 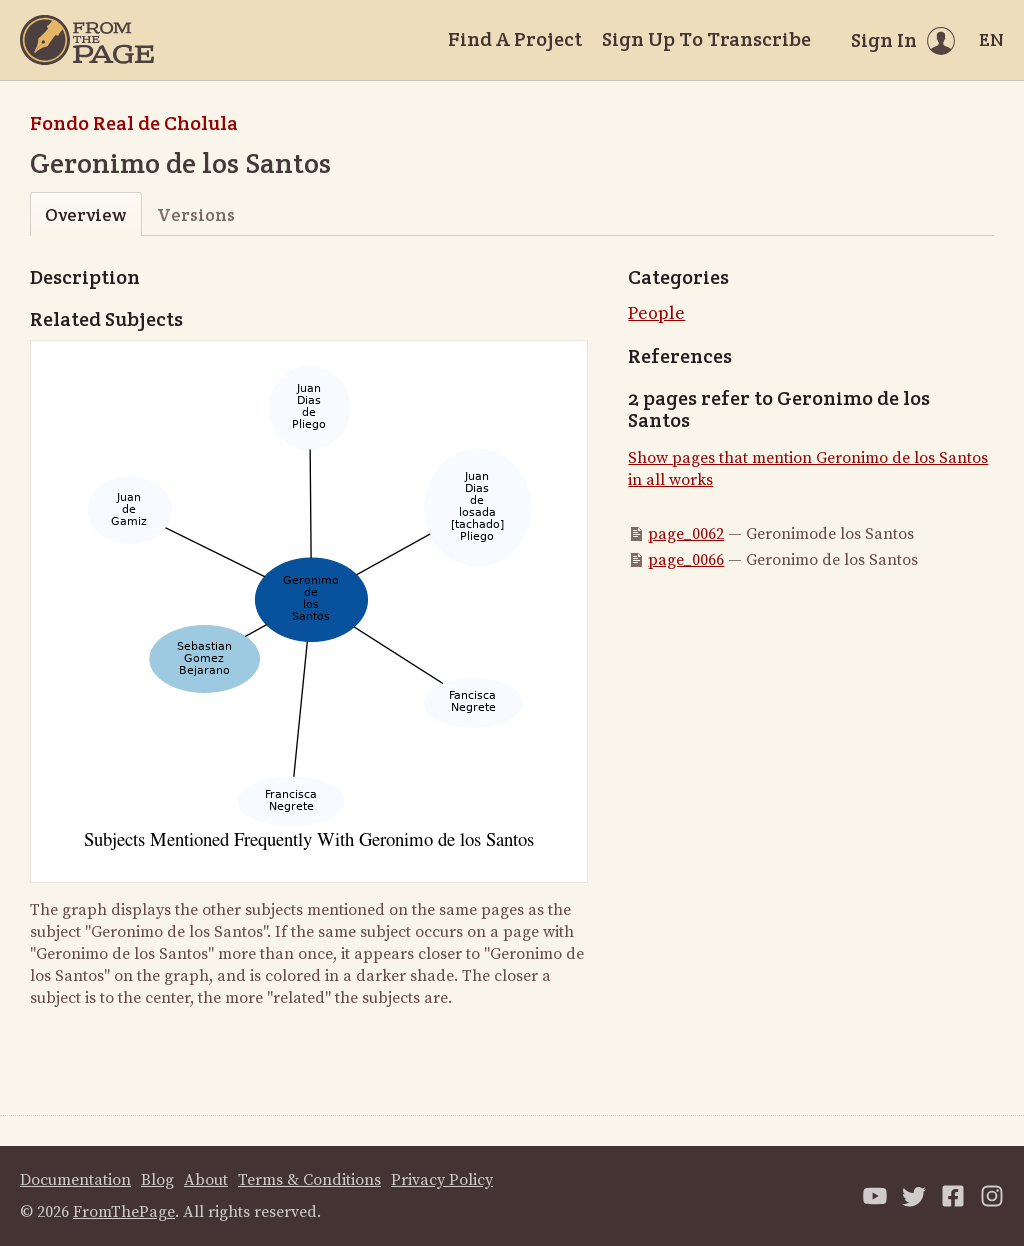 What do you see at coordinates (75, 1180) in the screenshot?
I see `Documentation` at bounding box center [75, 1180].